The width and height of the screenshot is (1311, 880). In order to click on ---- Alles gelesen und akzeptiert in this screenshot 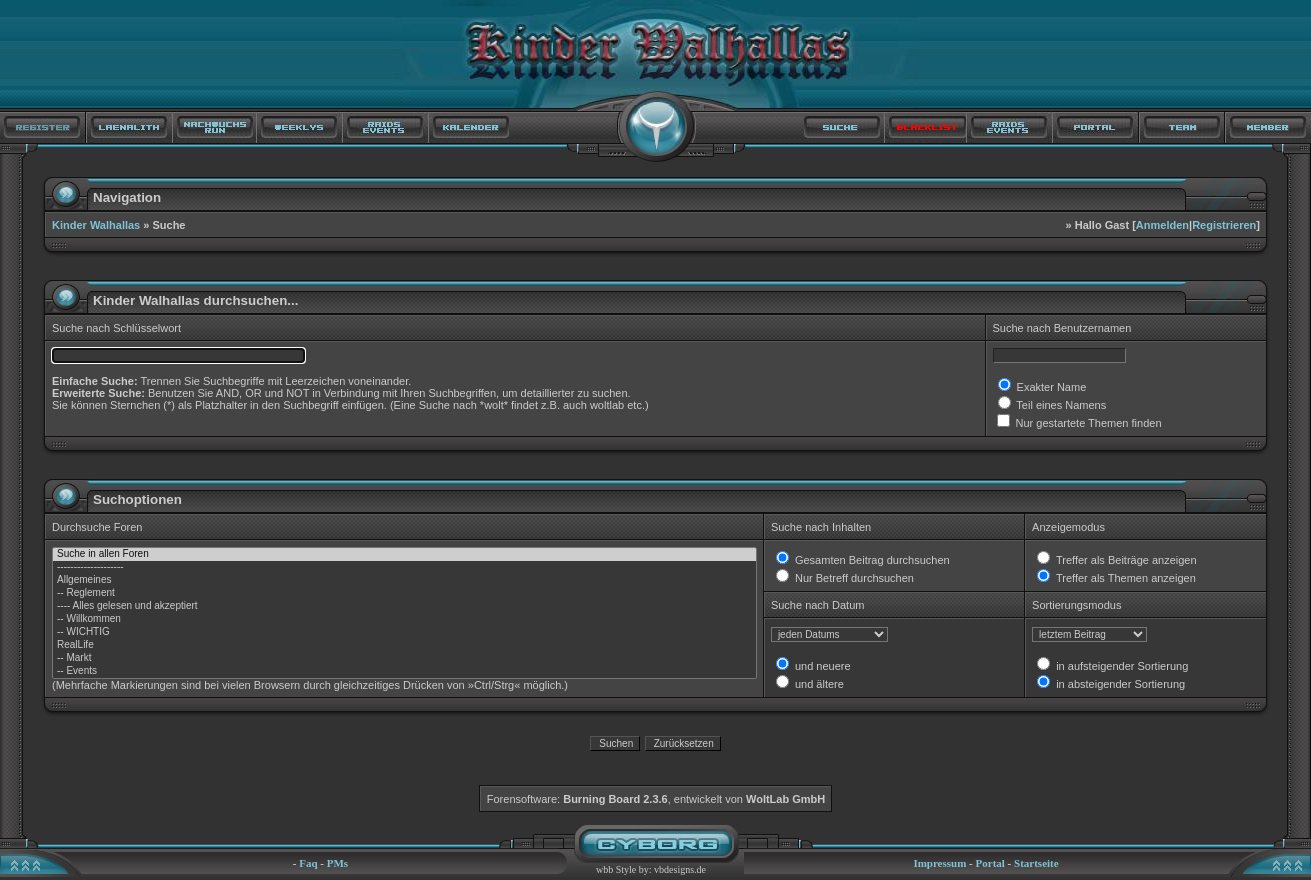, I will do `click(404, 606)`.